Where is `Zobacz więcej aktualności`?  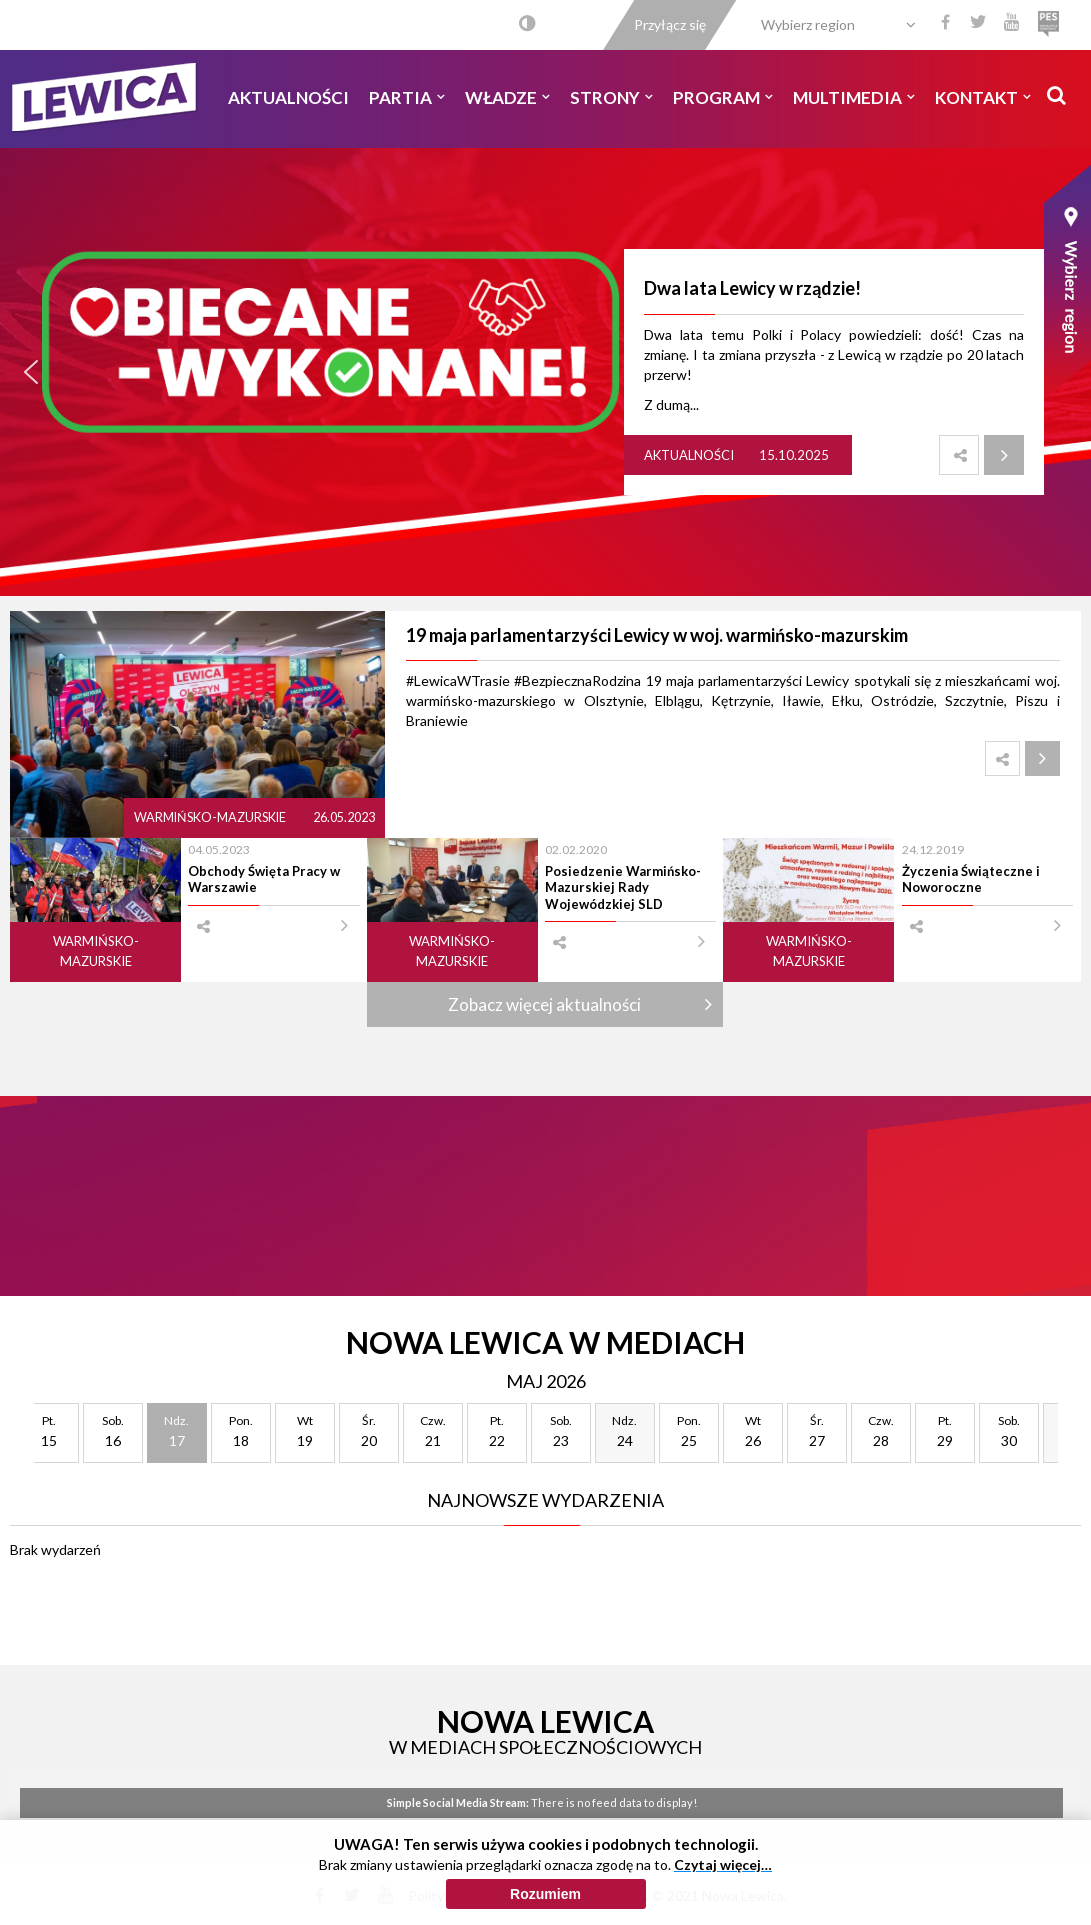
Zobacz więcej aktualności is located at coordinates (544, 1004).